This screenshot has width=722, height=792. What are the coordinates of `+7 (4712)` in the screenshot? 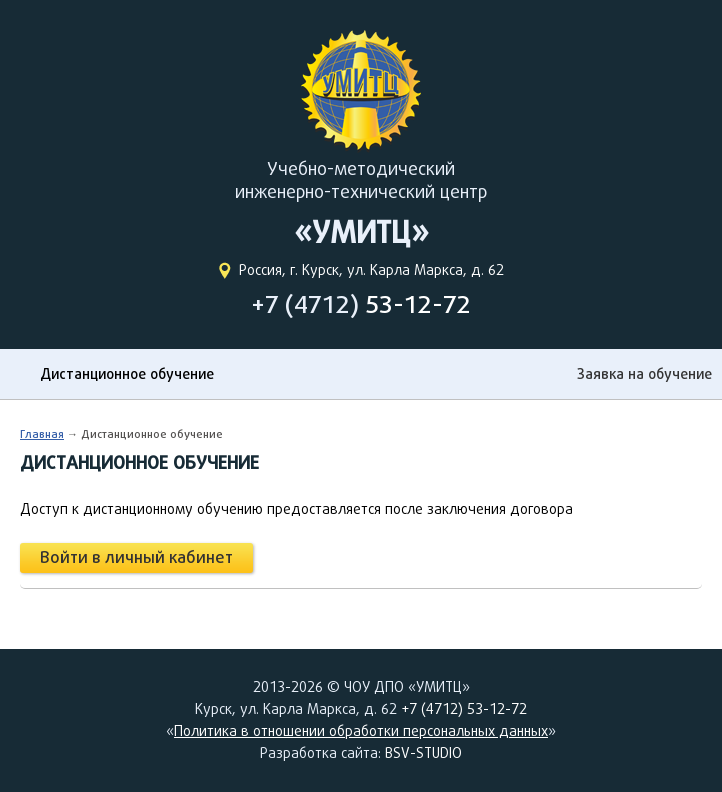 It's located at (361, 304).